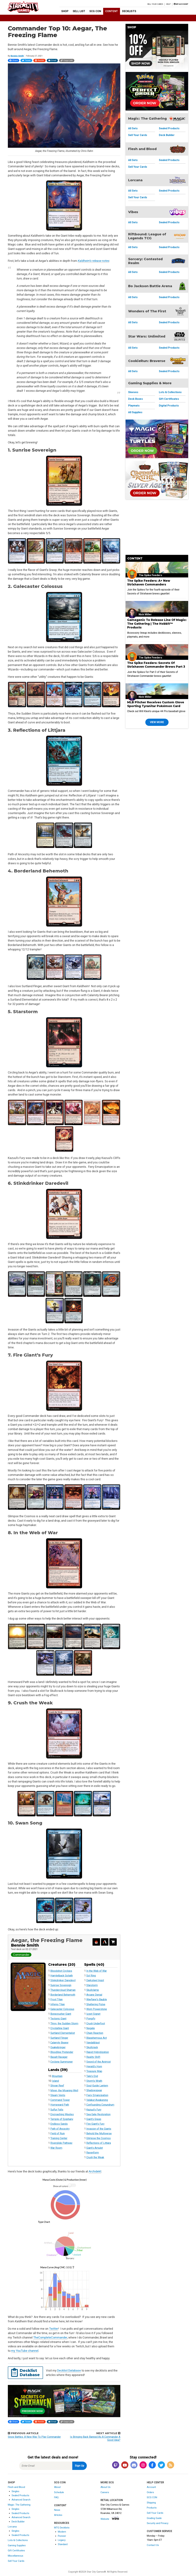 The image size is (196, 2576). What do you see at coordinates (95, 2023) in the screenshot?
I see `Crush Underfoot` at bounding box center [95, 2023].